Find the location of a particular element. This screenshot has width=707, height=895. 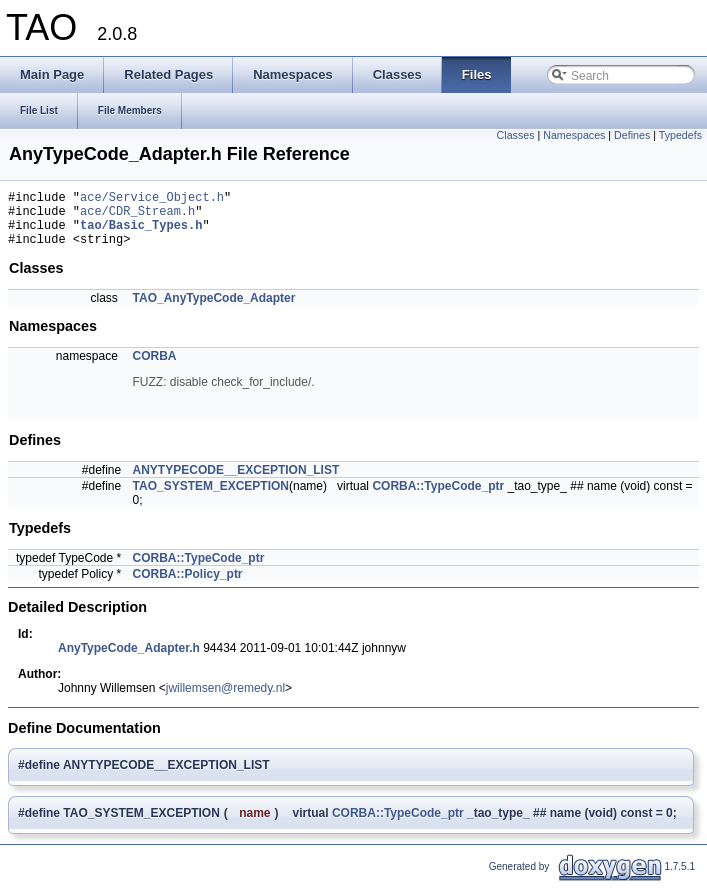

TAO_SYSTEM_EXCEPTION is located at coordinates (211, 498).